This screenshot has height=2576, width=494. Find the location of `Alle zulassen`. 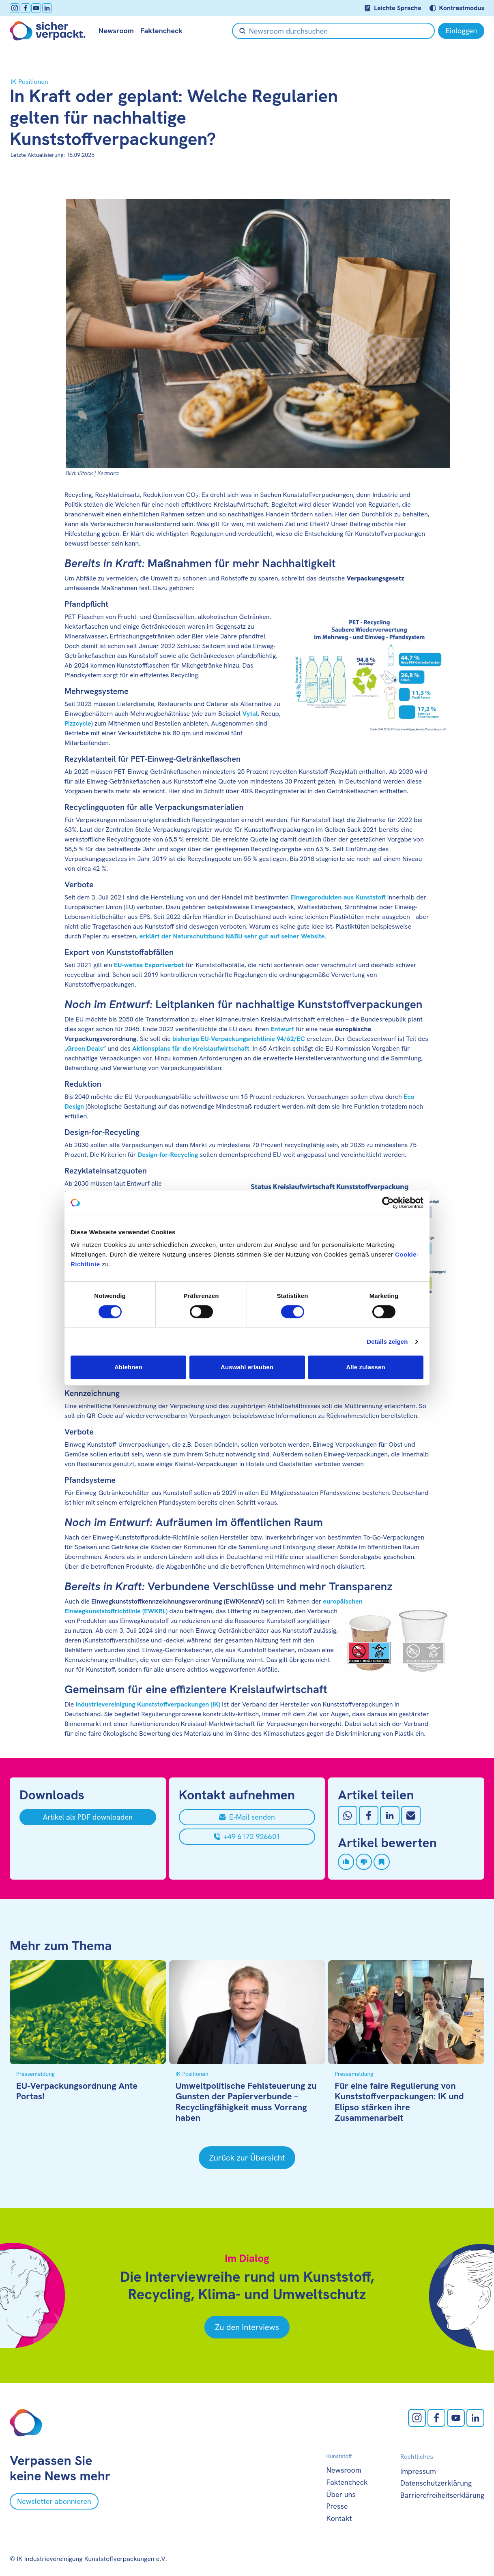

Alle zulassen is located at coordinates (365, 1367).